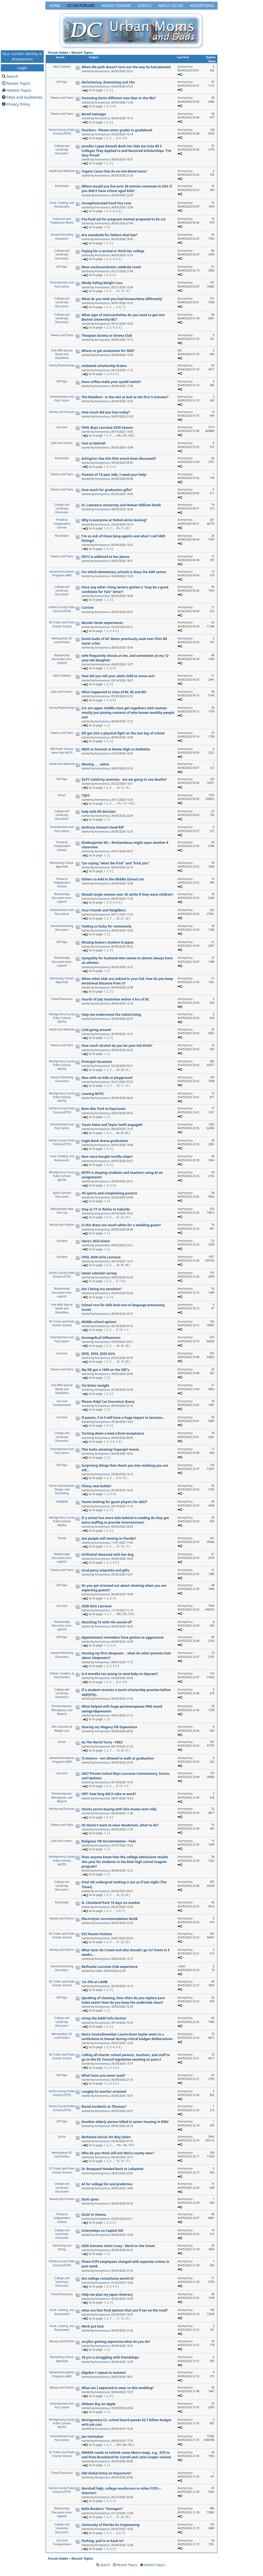  Describe the element at coordinates (62, 1403) in the screenshot. I see `Cars and Transportation` at that location.